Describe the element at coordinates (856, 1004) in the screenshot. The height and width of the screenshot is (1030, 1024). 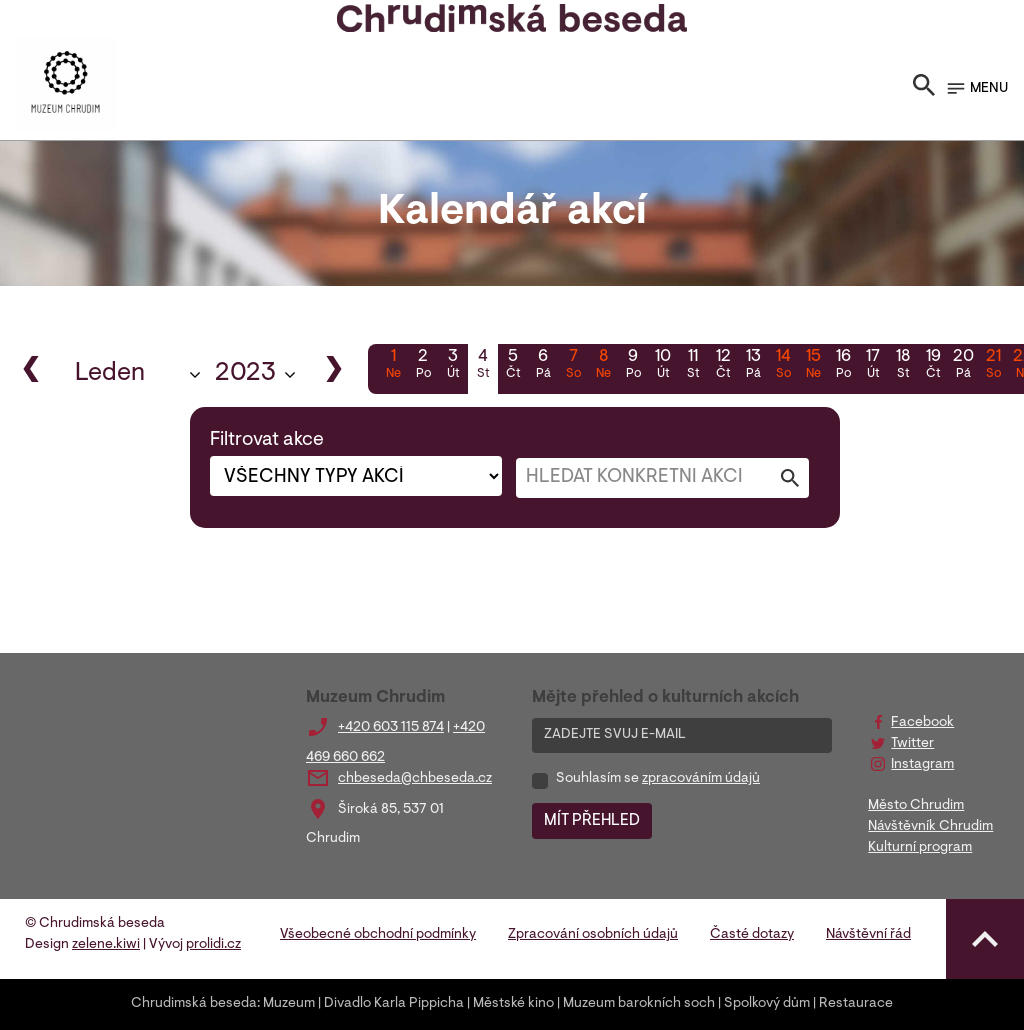
I see `Restaurace` at that location.